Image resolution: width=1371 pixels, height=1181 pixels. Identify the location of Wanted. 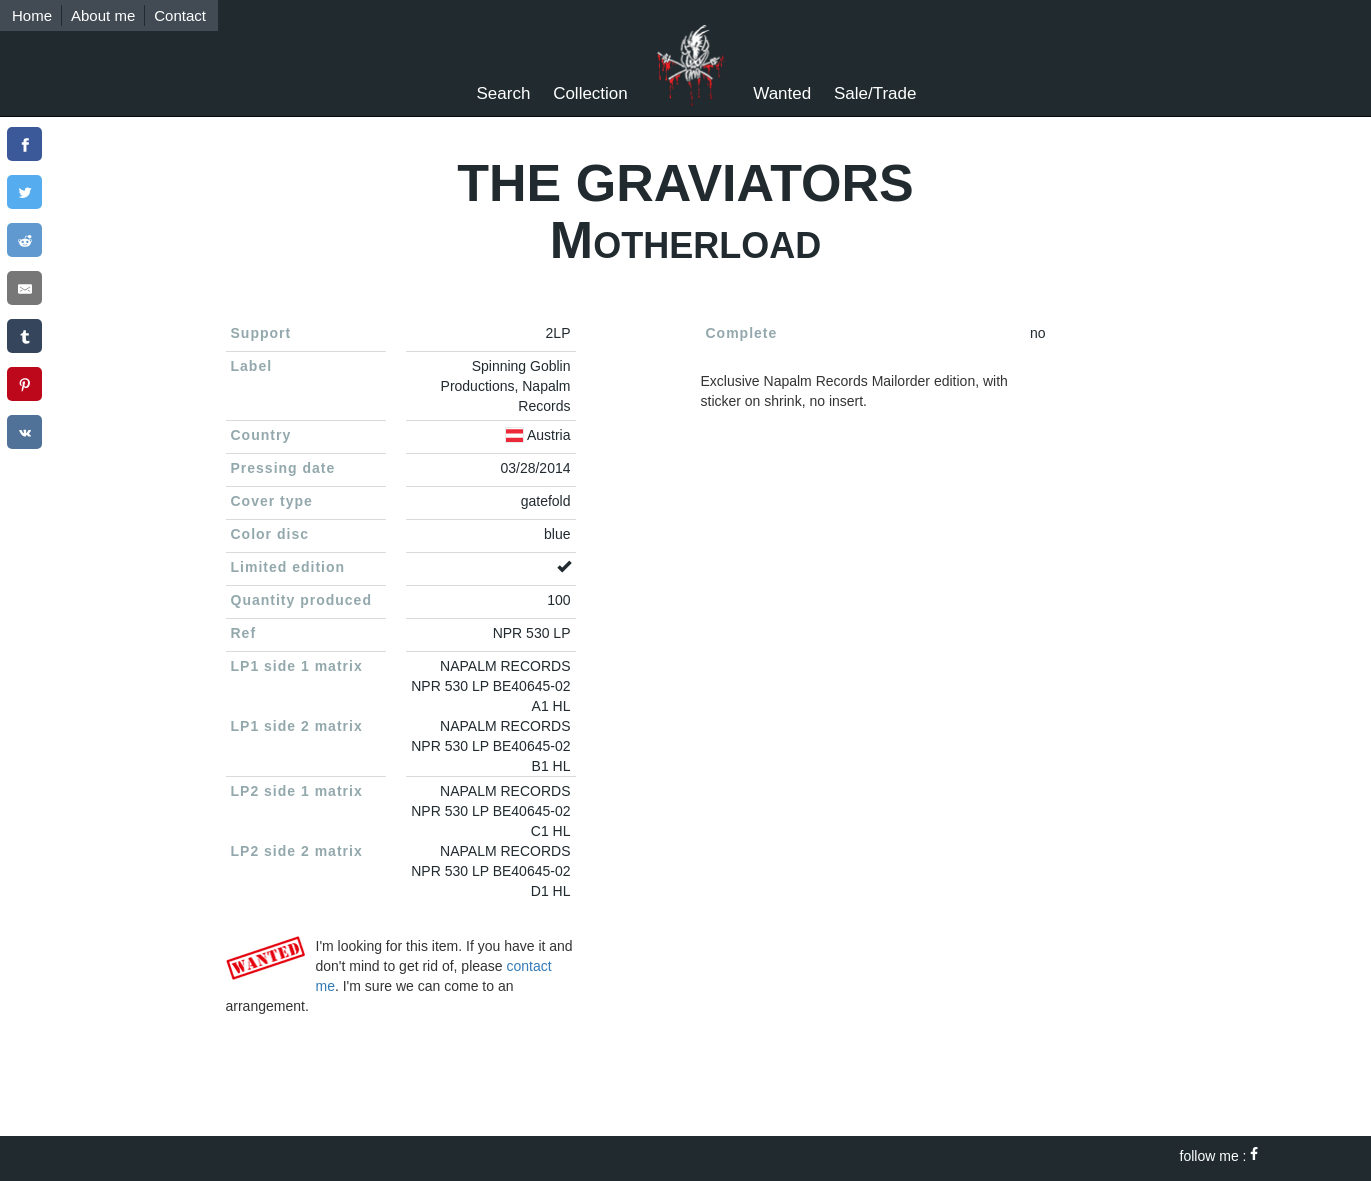
(782, 93).